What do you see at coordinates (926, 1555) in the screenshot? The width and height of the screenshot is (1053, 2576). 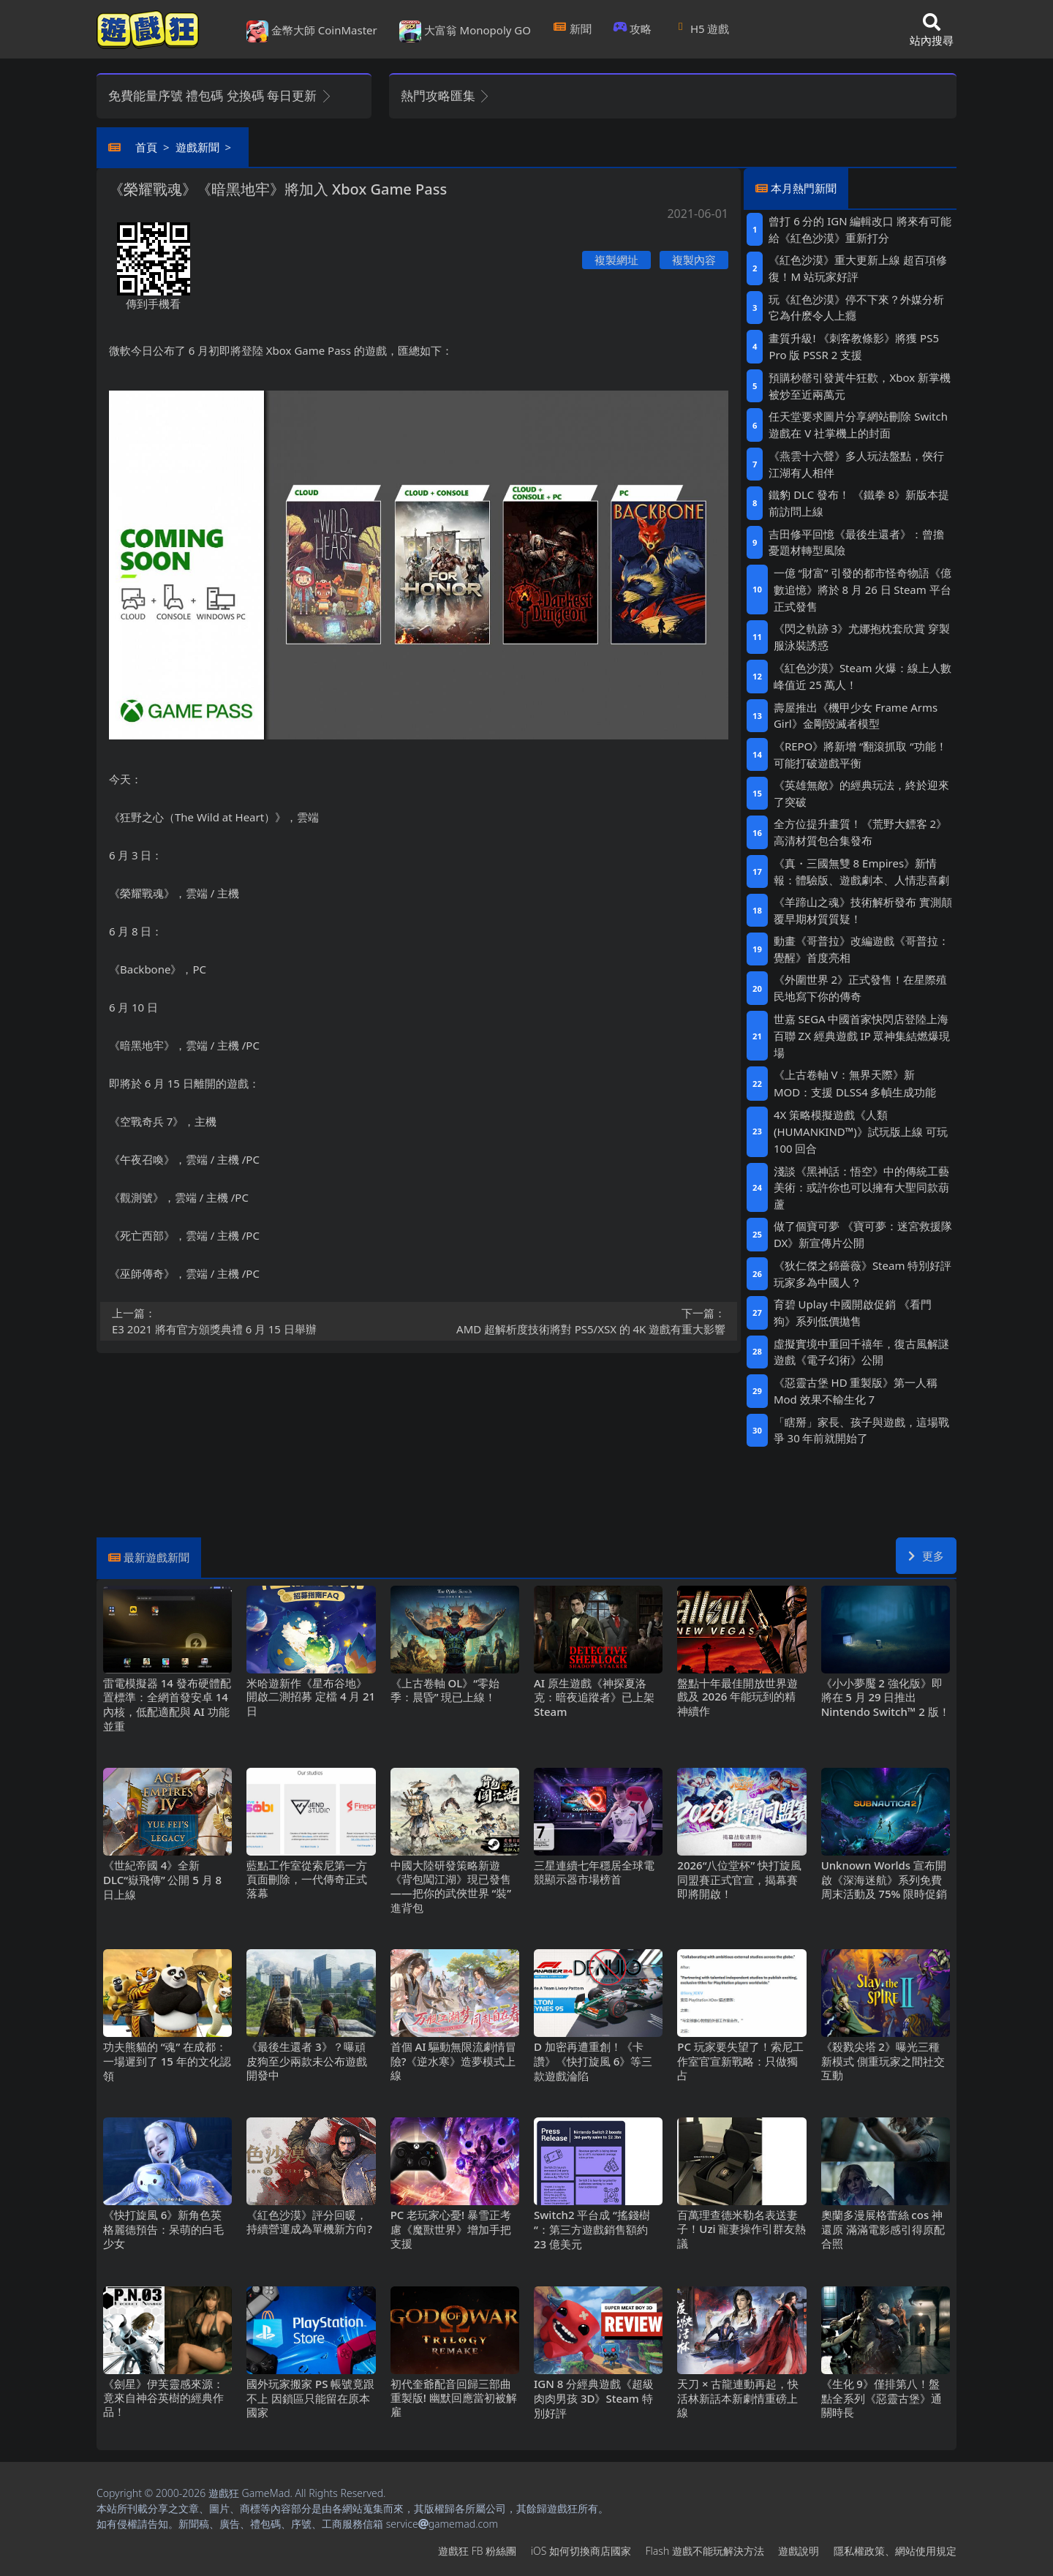 I see `更多` at bounding box center [926, 1555].